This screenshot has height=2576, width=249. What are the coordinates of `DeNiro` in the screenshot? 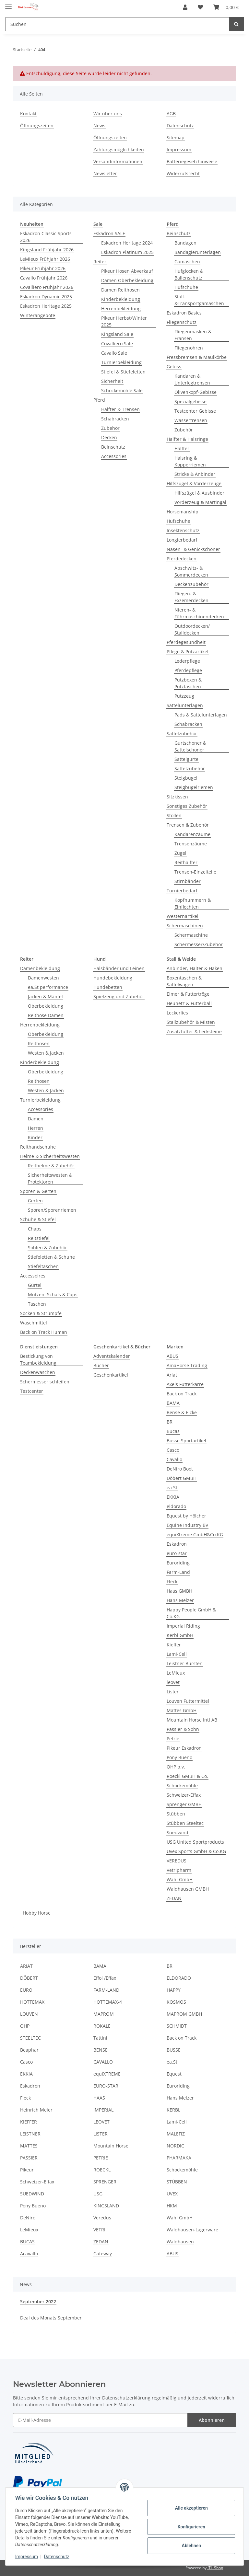 It's located at (27, 2218).